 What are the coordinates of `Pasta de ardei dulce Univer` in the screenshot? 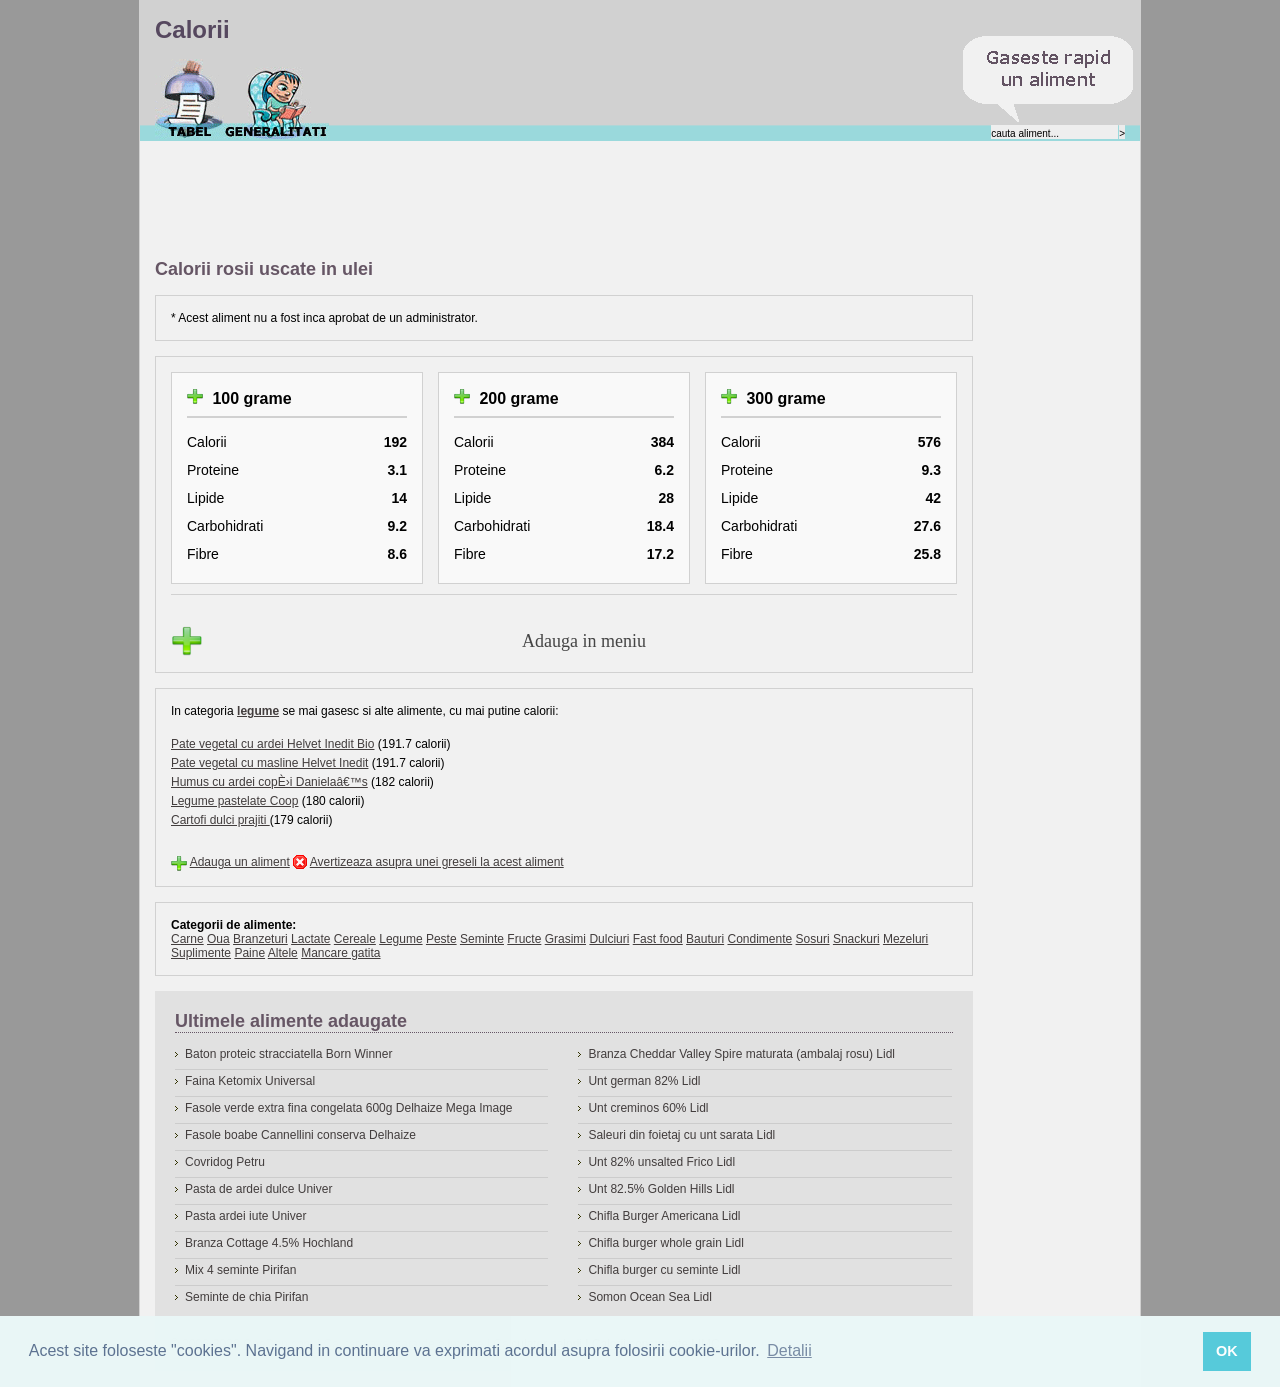 It's located at (258, 1189).